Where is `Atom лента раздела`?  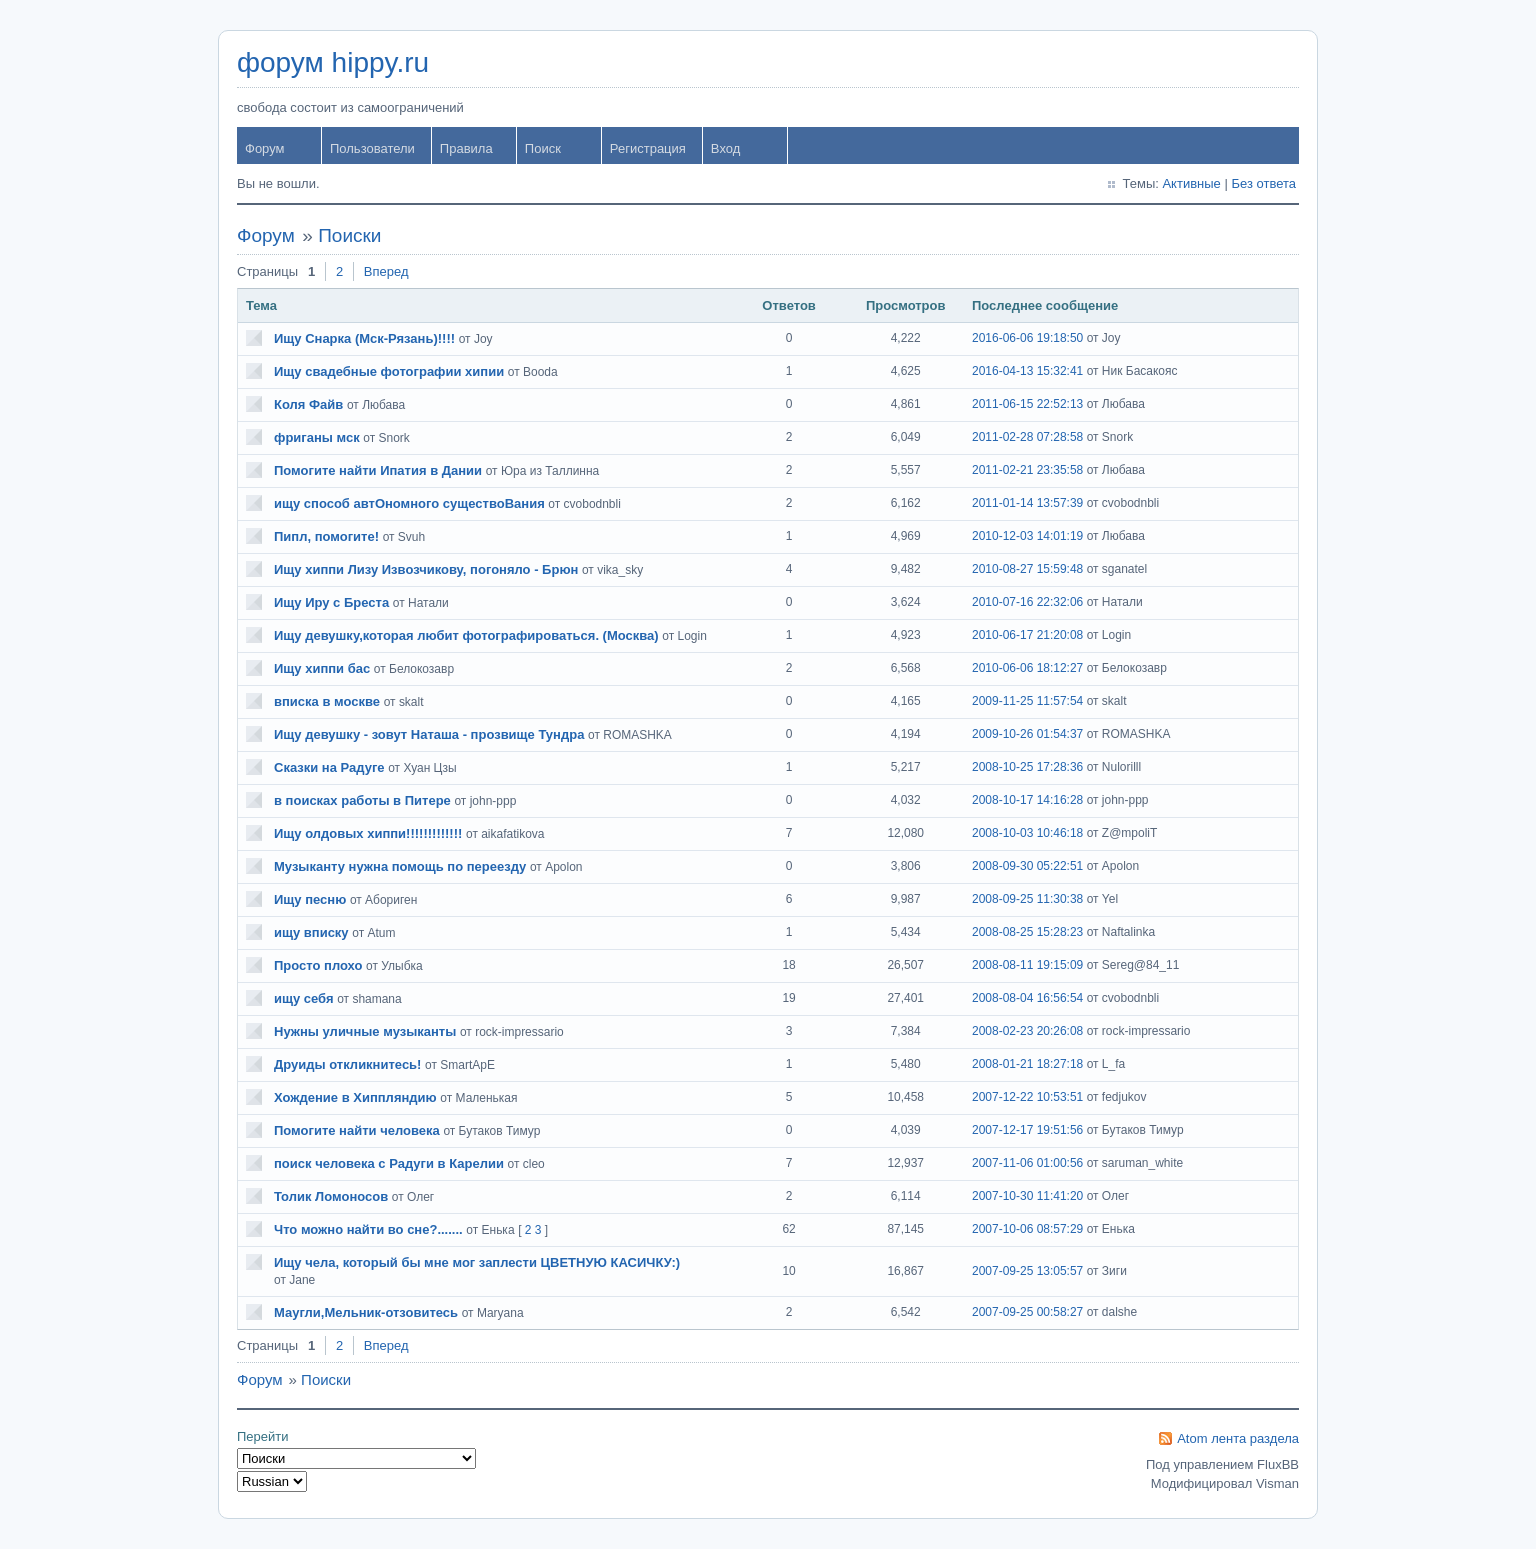
Atom лента раздела is located at coordinates (1238, 1438).